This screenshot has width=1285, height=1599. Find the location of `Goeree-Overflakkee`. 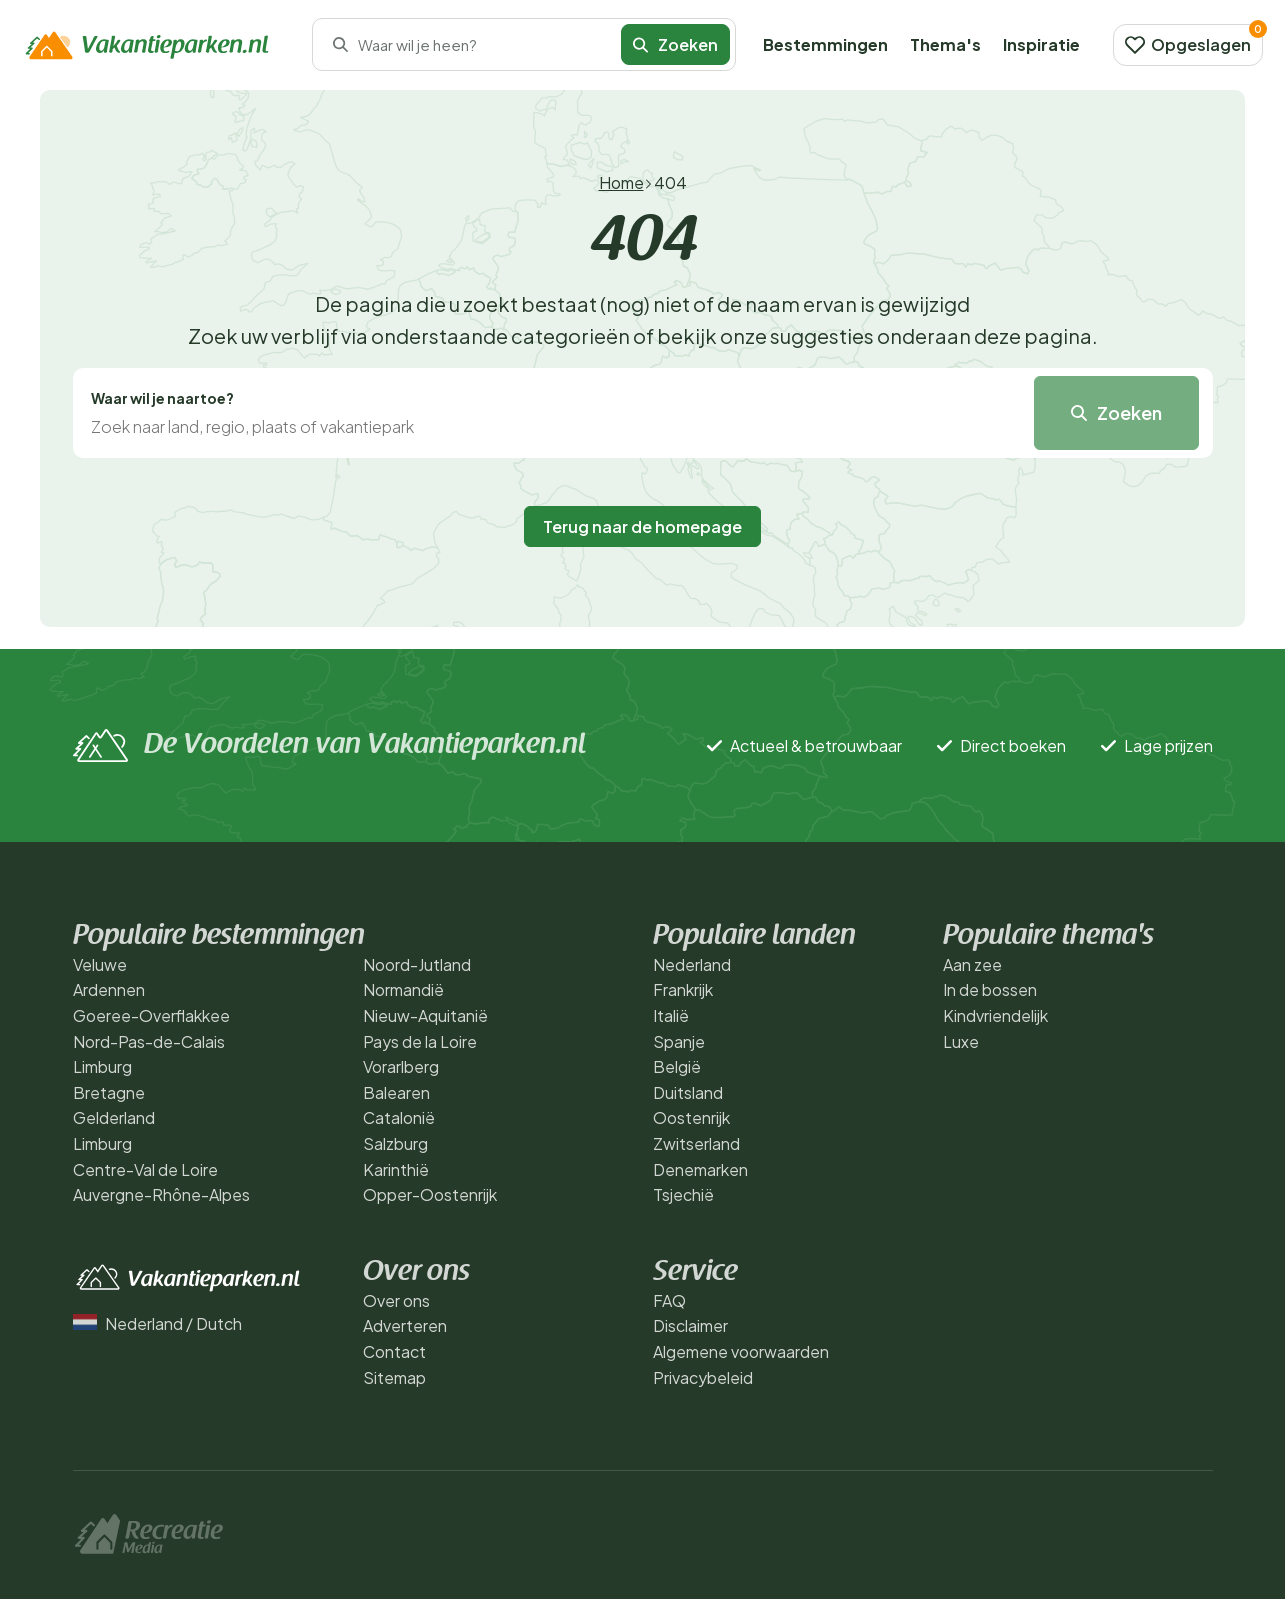

Goeree-Overflakkee is located at coordinates (151, 1015).